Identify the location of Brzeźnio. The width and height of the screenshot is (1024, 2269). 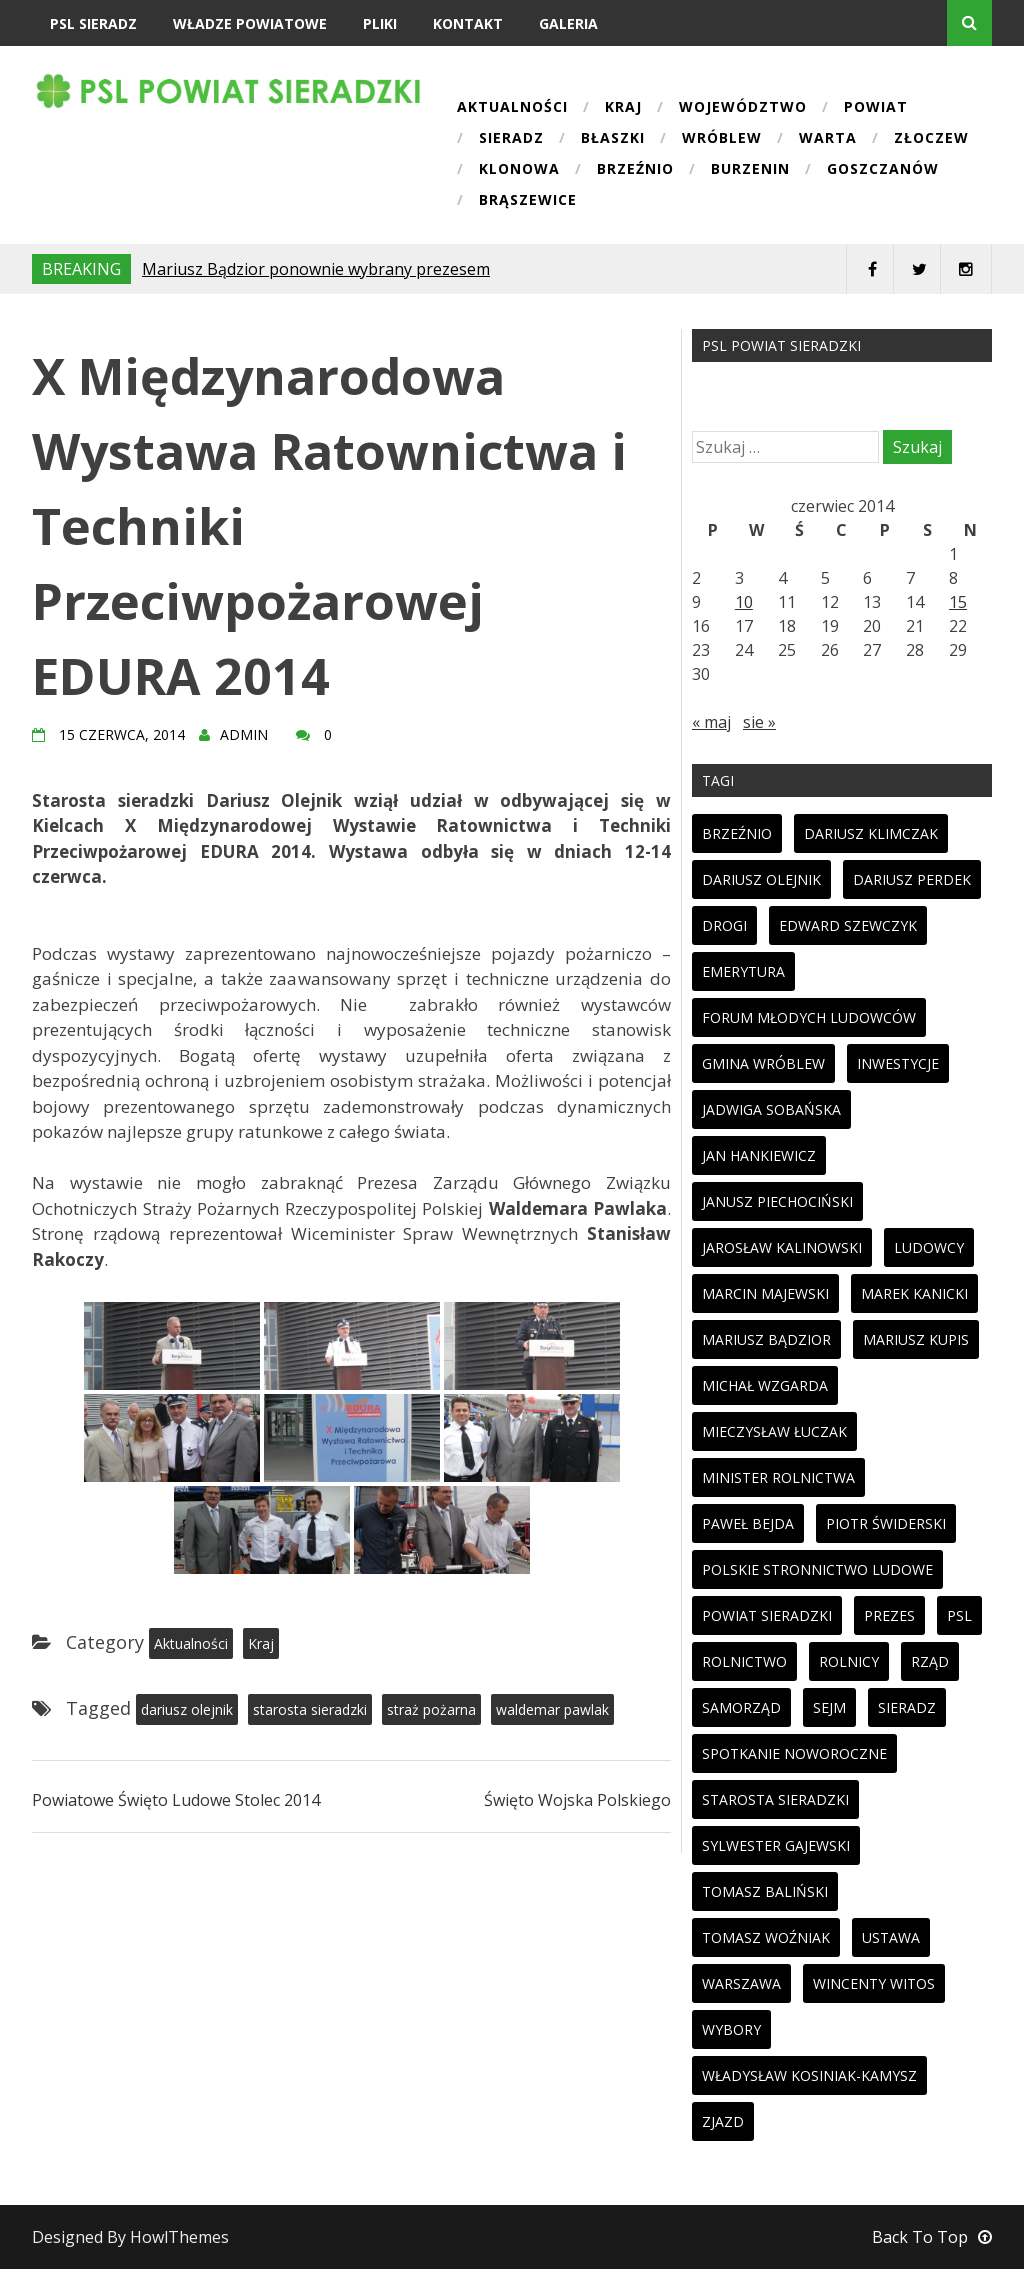
(635, 170).